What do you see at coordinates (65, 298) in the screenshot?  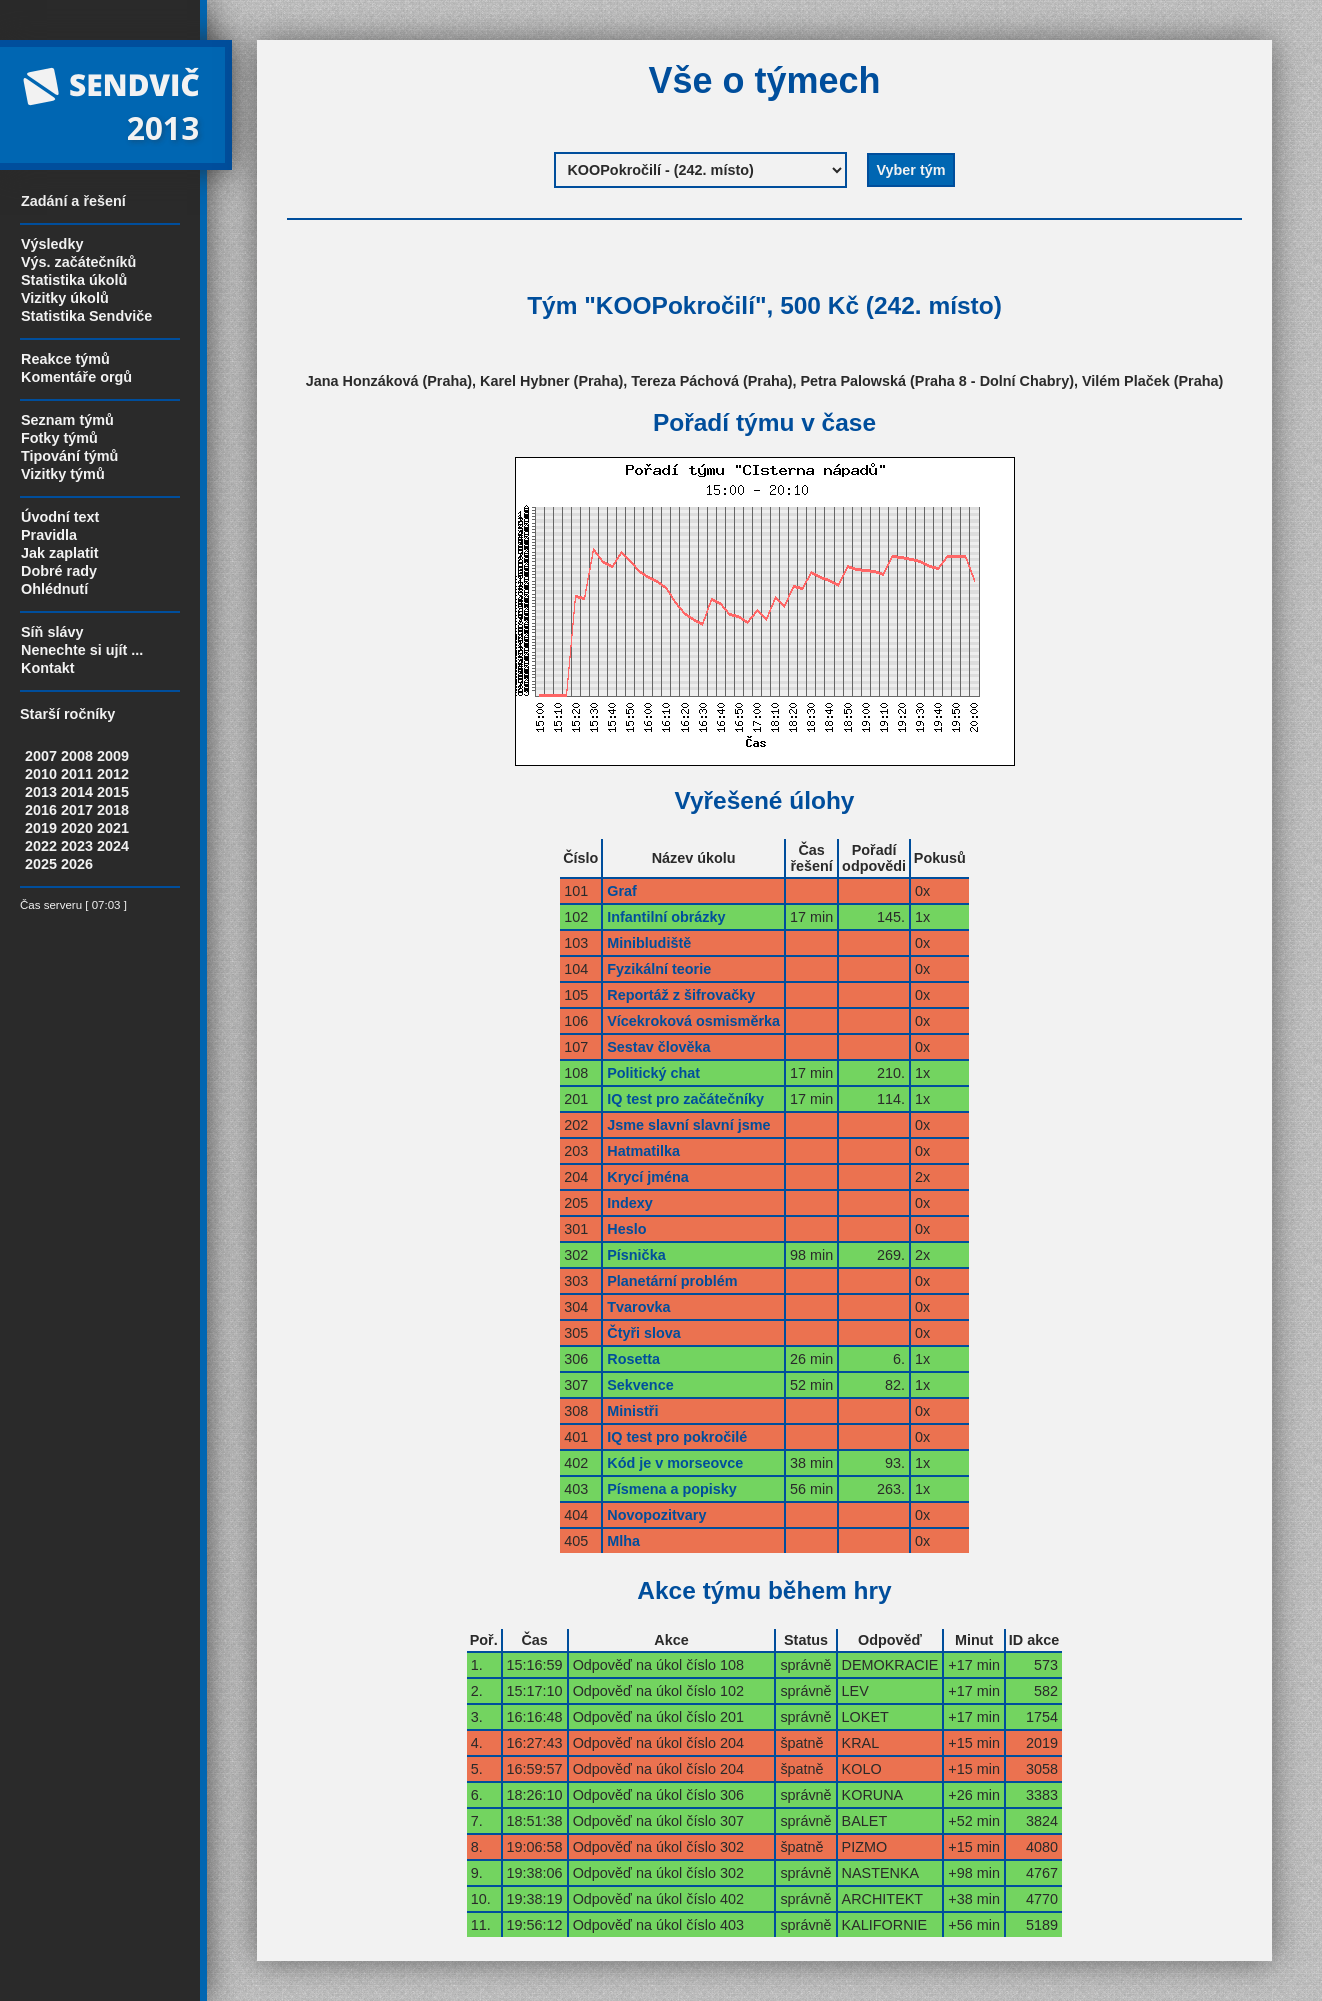 I see `Vizitky úkolů` at bounding box center [65, 298].